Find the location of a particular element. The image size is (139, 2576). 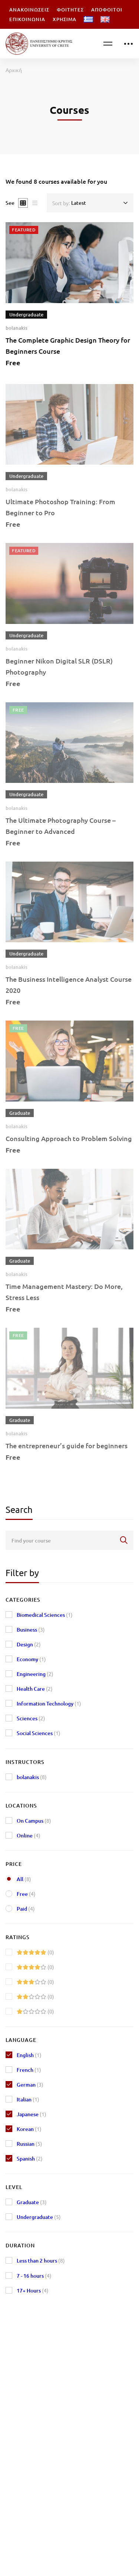

7 - 16 hours is located at coordinates (34, 2275).